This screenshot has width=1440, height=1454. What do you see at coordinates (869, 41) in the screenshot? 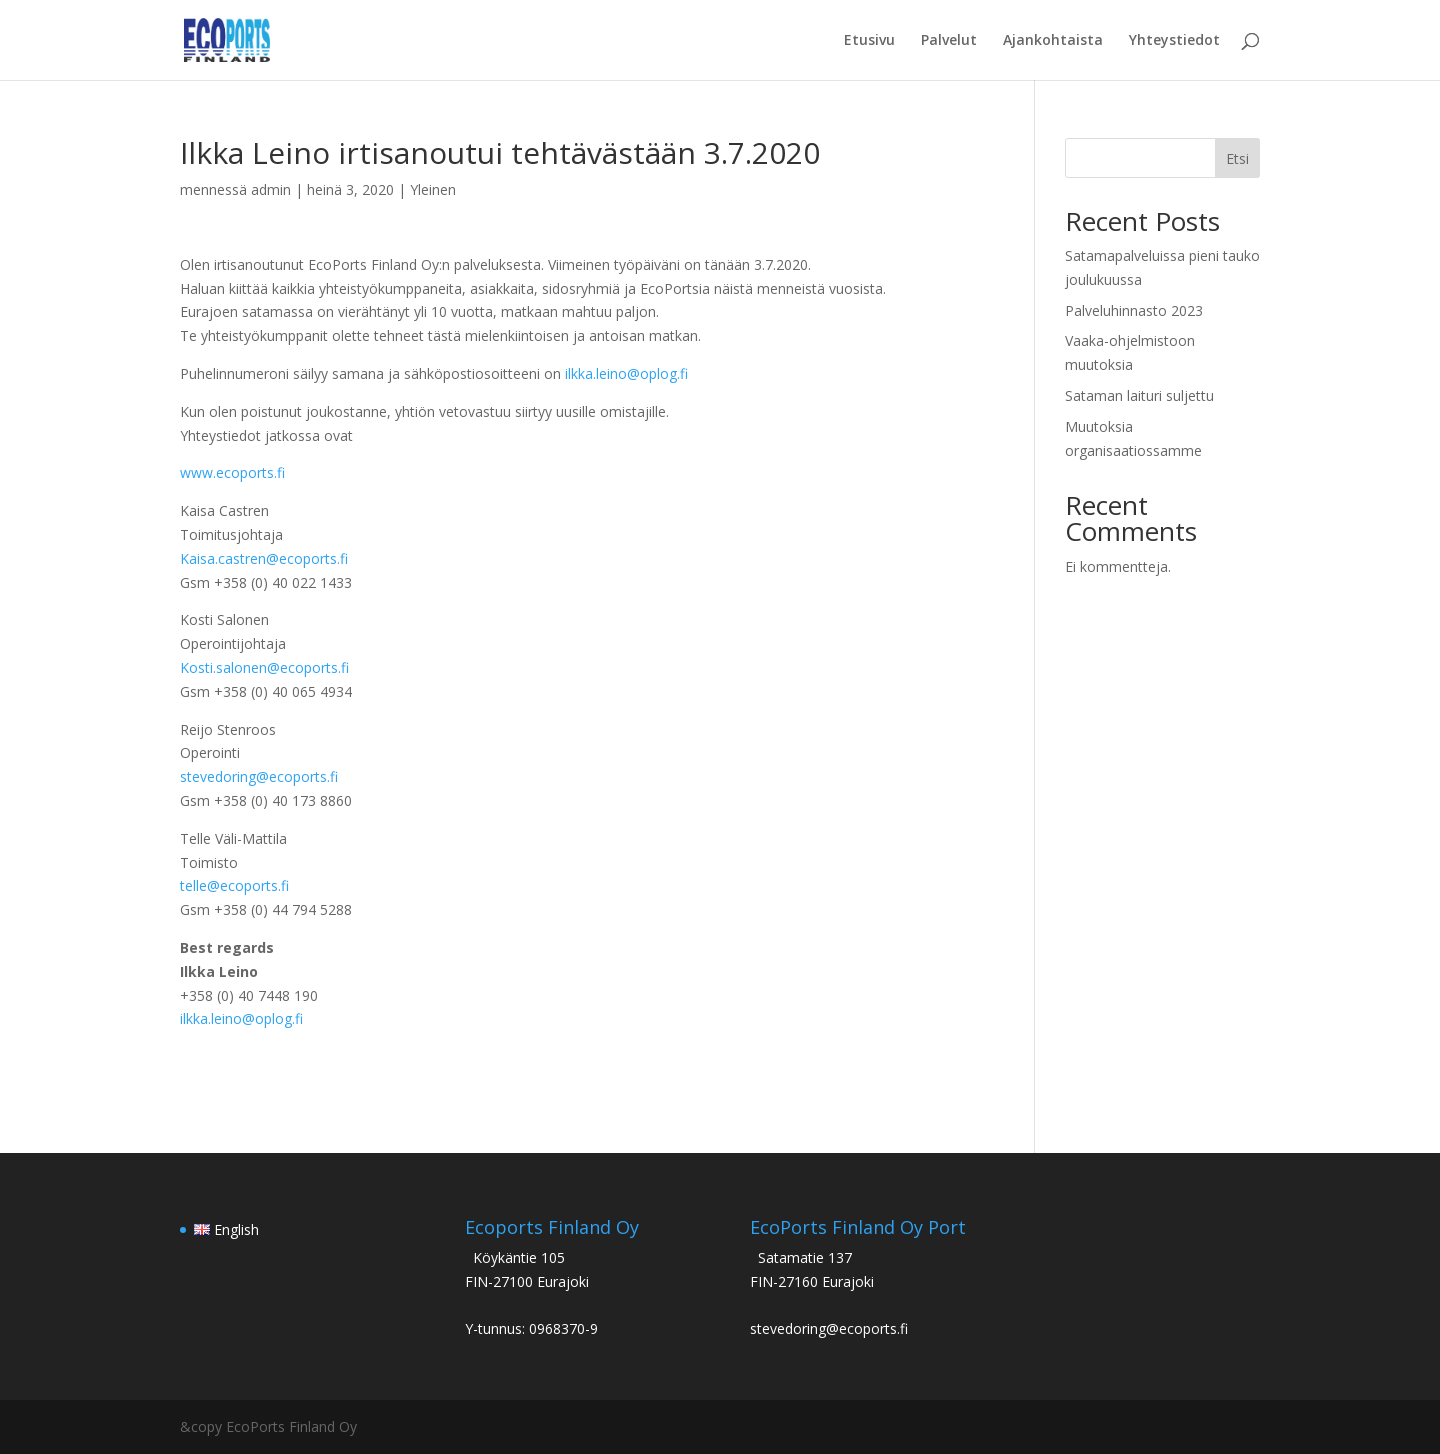
I see `Etusivu` at bounding box center [869, 41].